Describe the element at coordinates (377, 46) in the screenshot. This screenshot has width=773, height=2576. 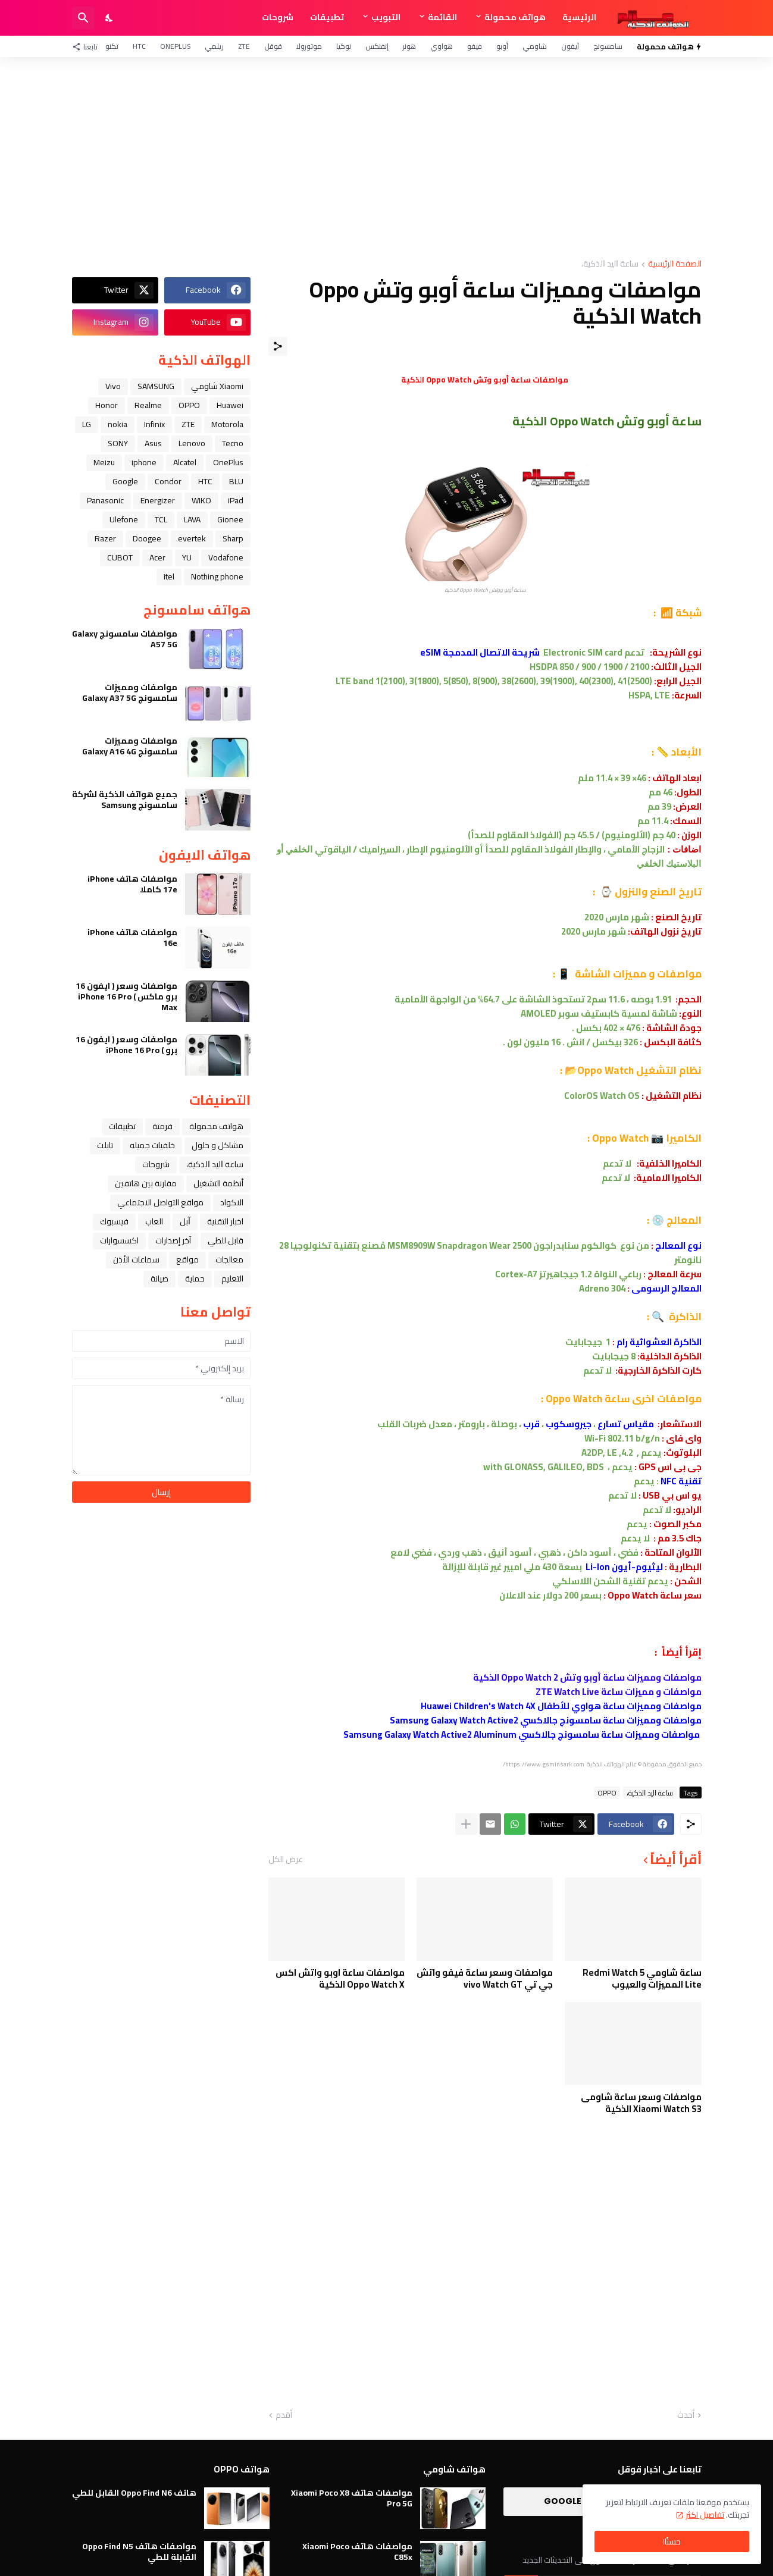
I see `إنفنكس` at that location.